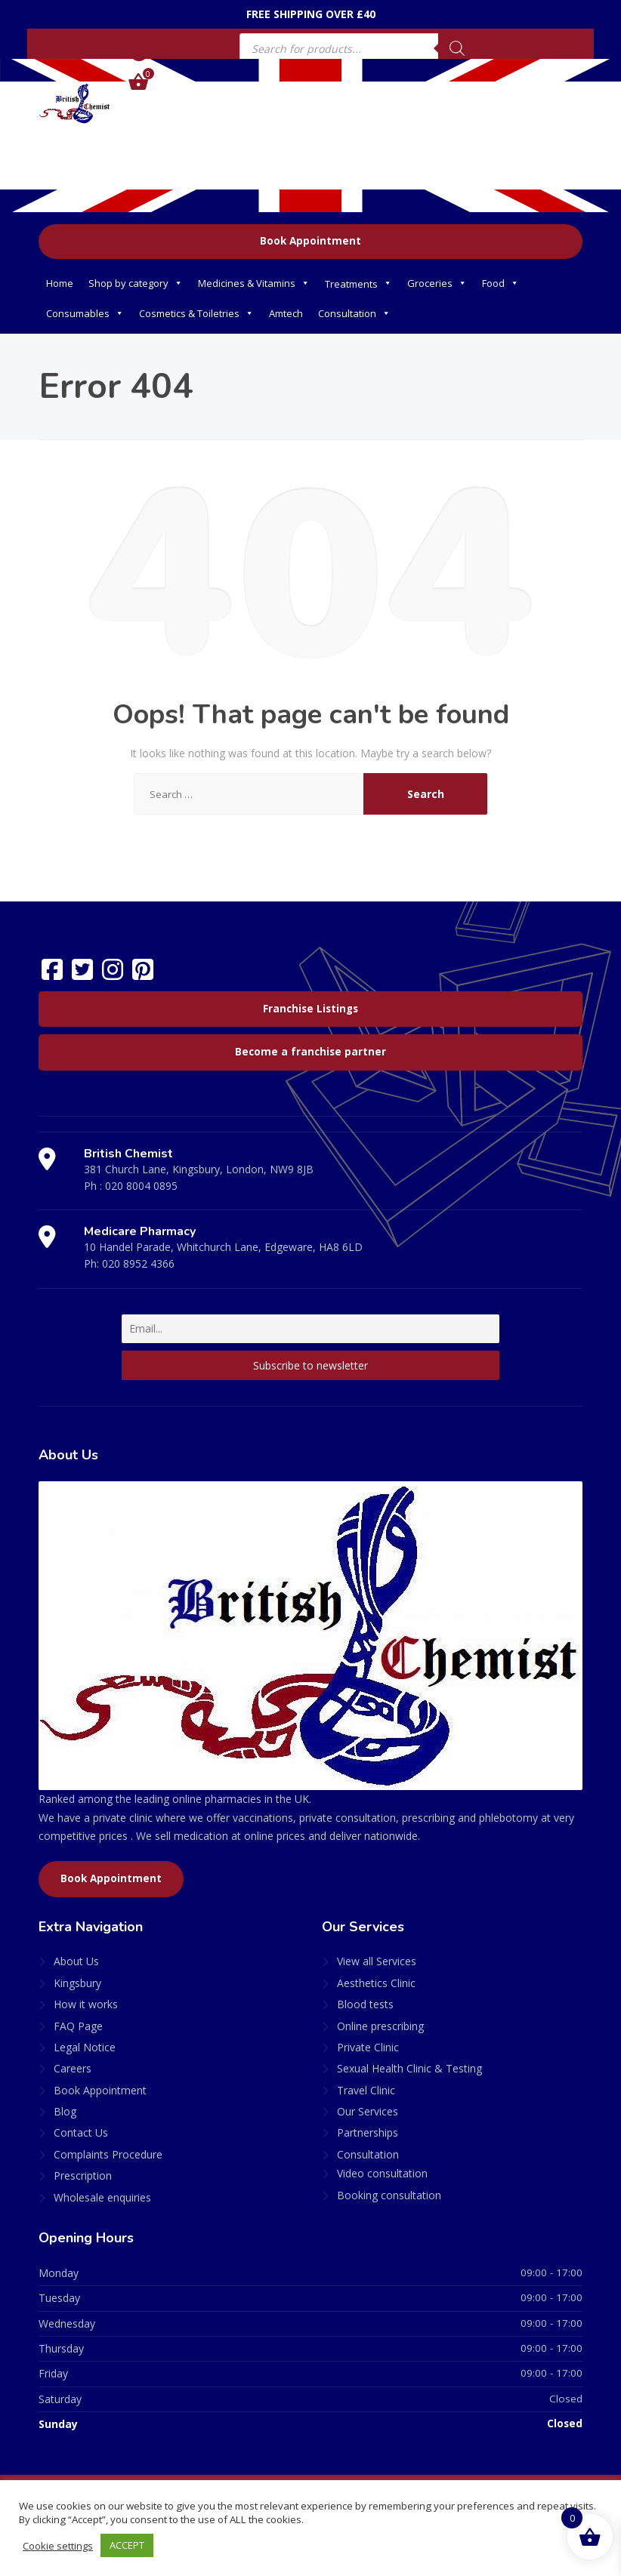 Image resolution: width=621 pixels, height=2576 pixels. I want to click on Sexual Health Clinic & Testing, so click(409, 2068).